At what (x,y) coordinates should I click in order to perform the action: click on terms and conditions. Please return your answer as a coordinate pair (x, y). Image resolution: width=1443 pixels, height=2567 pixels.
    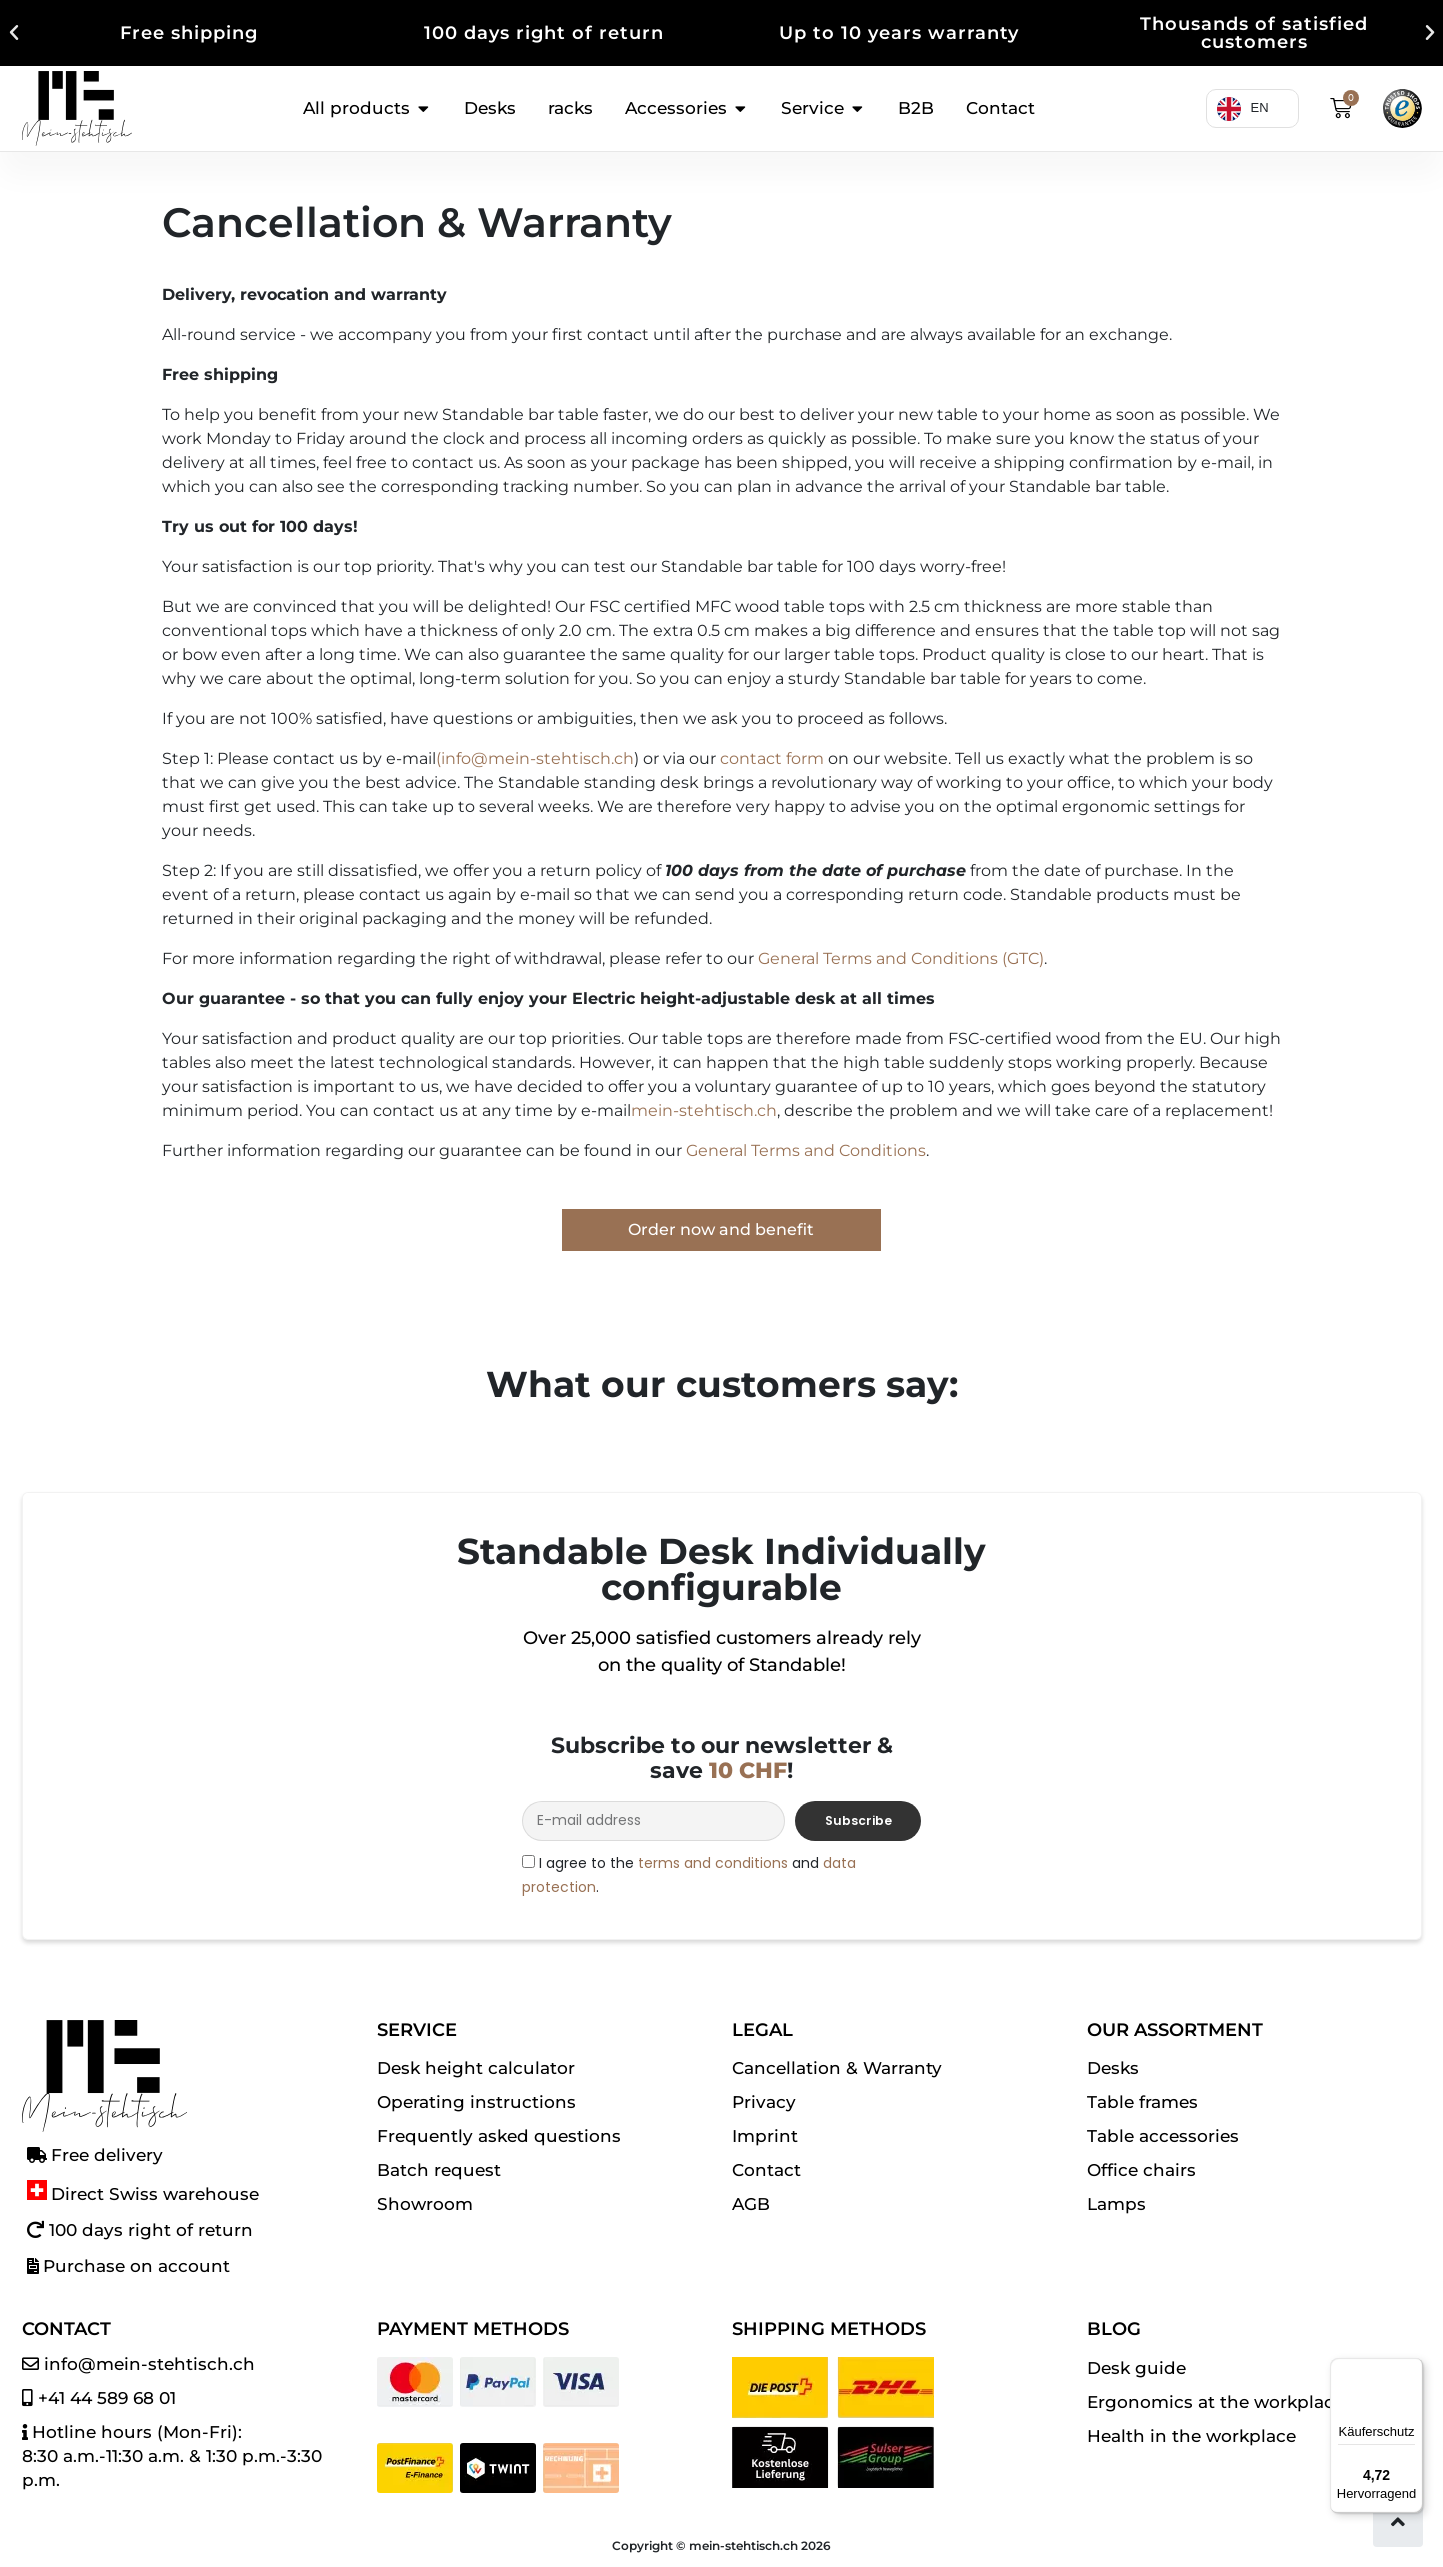
    Looking at the image, I should click on (713, 1863).